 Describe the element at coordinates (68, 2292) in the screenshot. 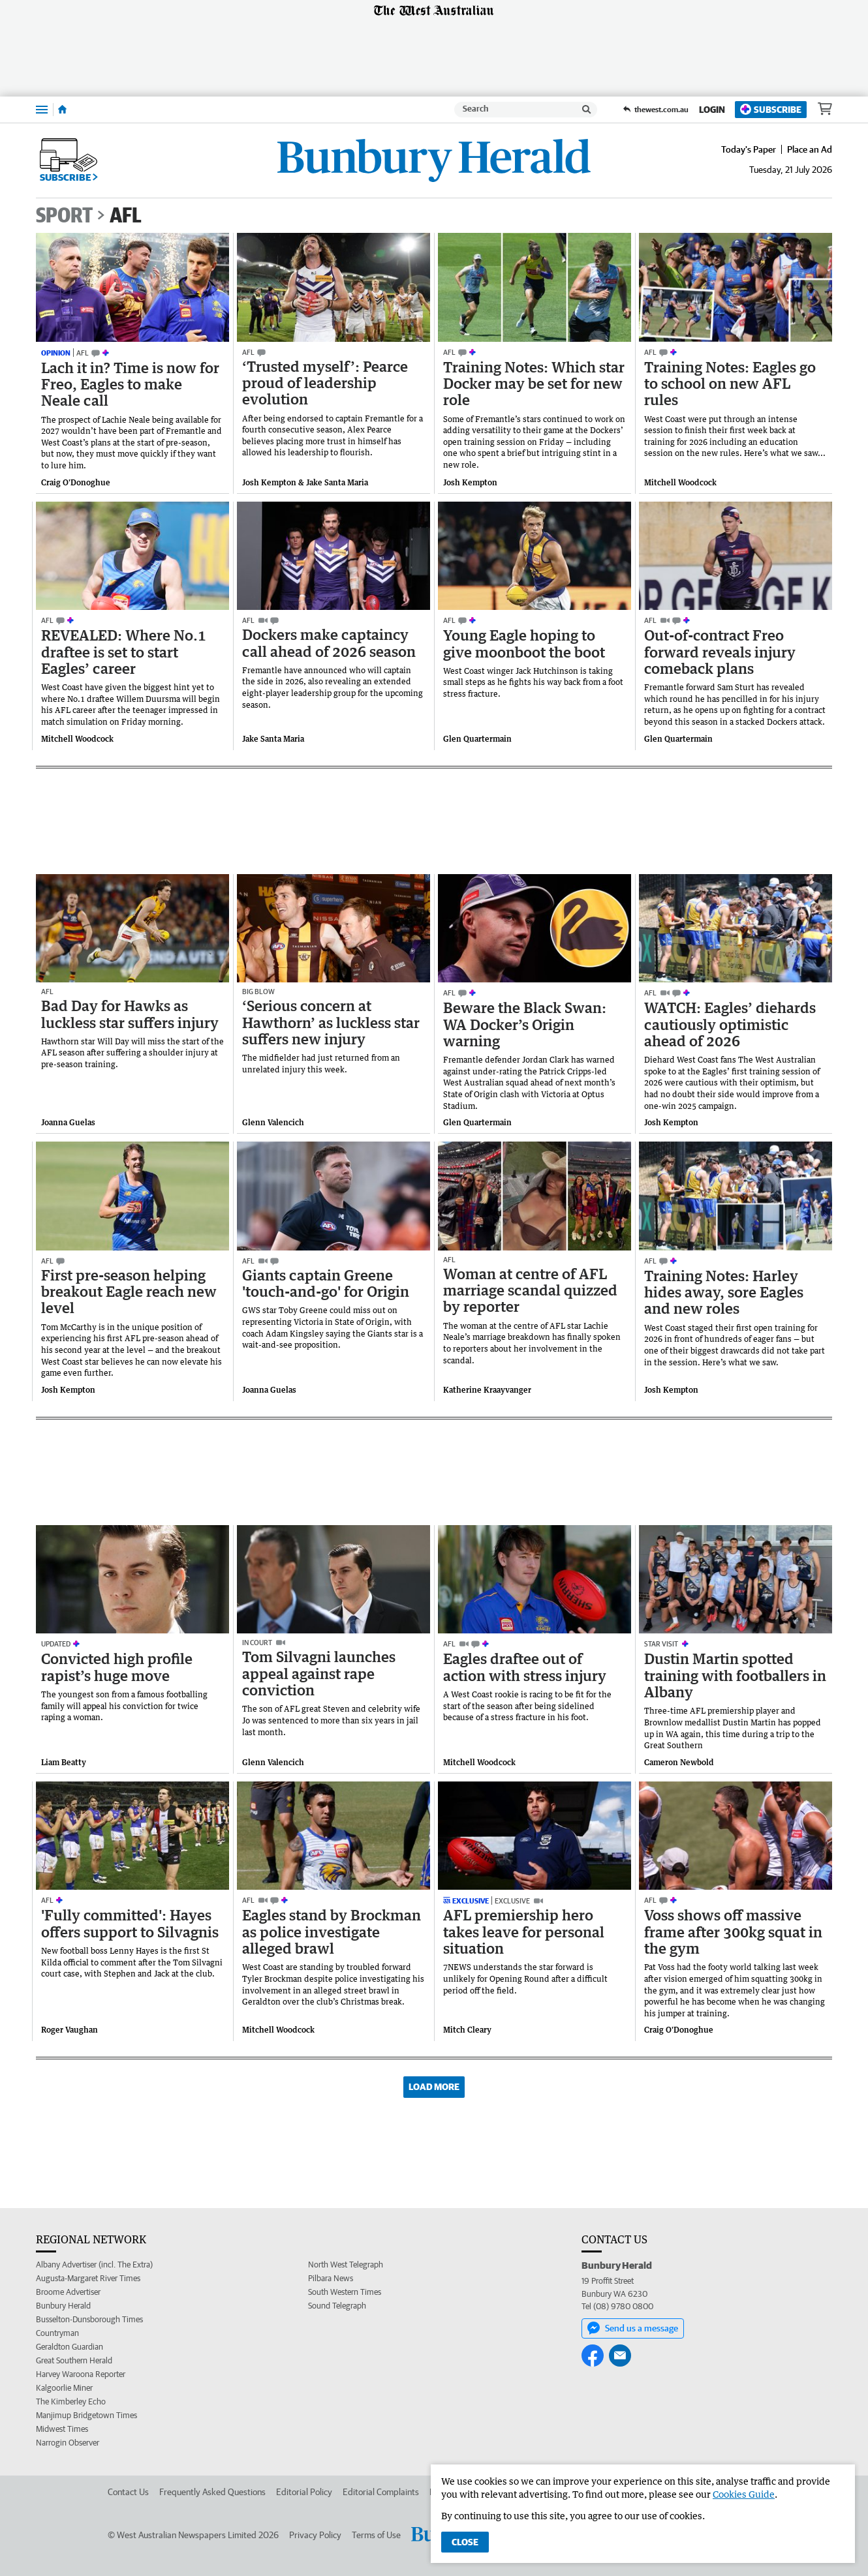

I see `Broome Advertiser` at that location.